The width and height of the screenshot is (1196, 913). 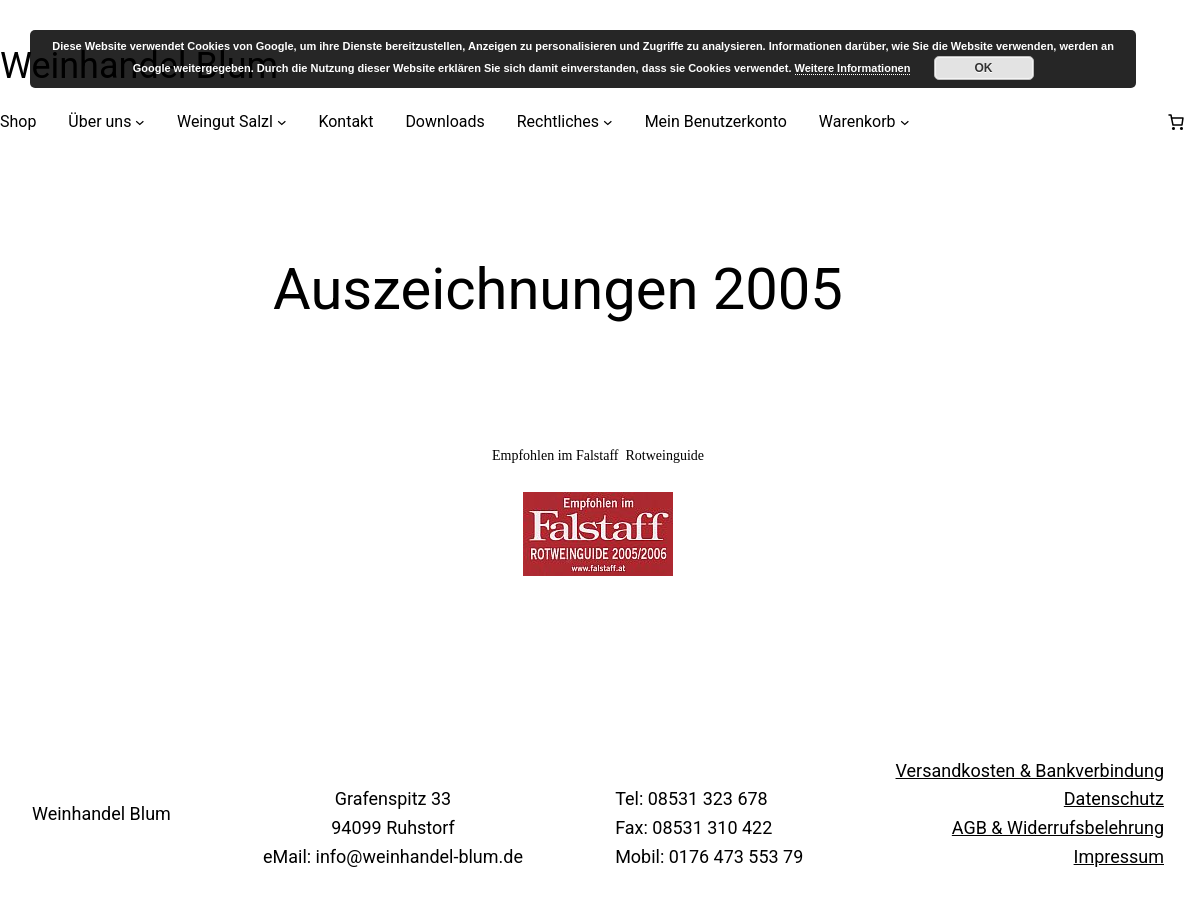 What do you see at coordinates (1176, 122) in the screenshot?
I see `[Anzahl der Artikel im Warenkorb: 0]` at bounding box center [1176, 122].